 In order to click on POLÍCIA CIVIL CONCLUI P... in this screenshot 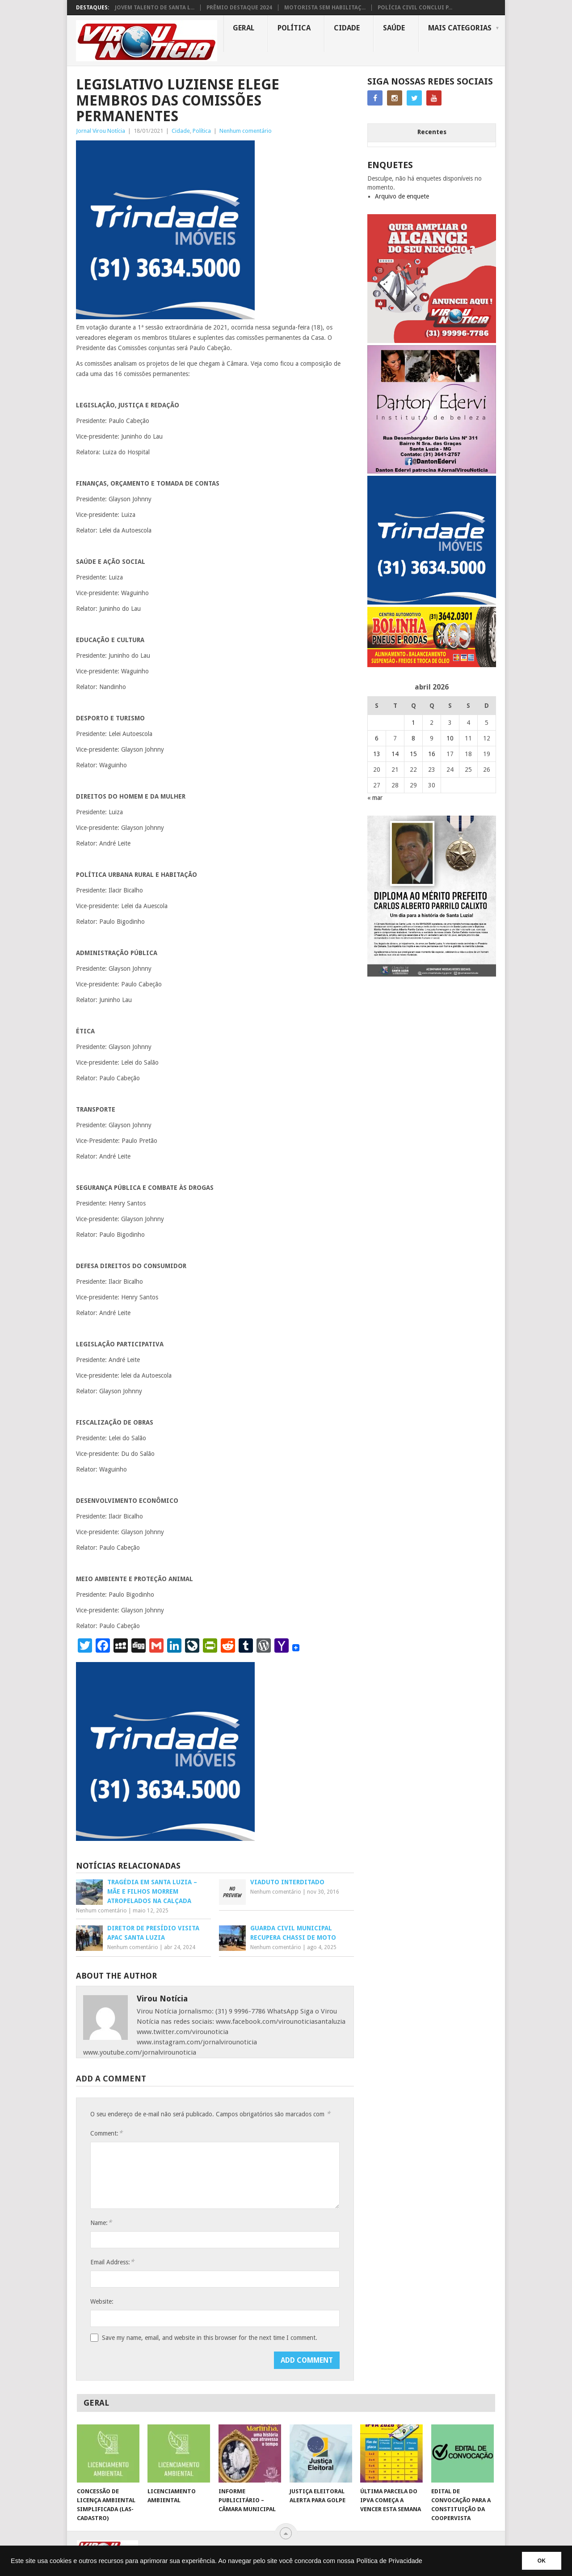, I will do `click(415, 7)`.